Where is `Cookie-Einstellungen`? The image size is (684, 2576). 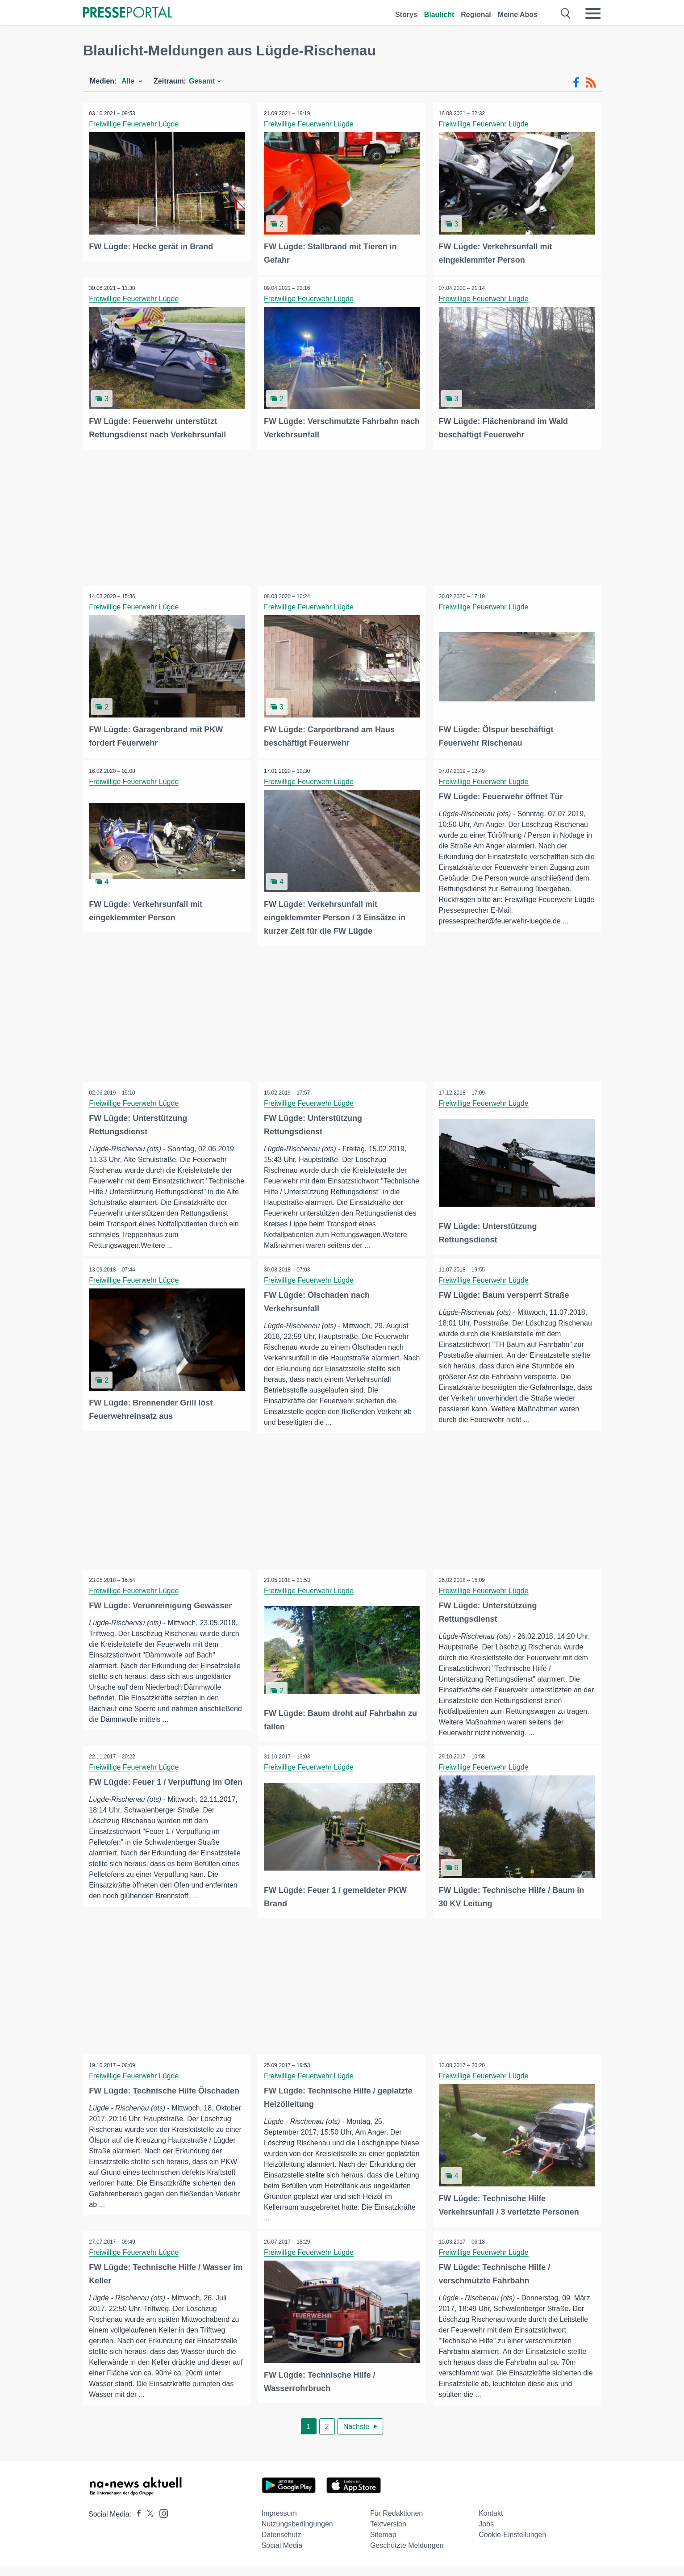 Cookie-Einstellungen is located at coordinates (512, 2543).